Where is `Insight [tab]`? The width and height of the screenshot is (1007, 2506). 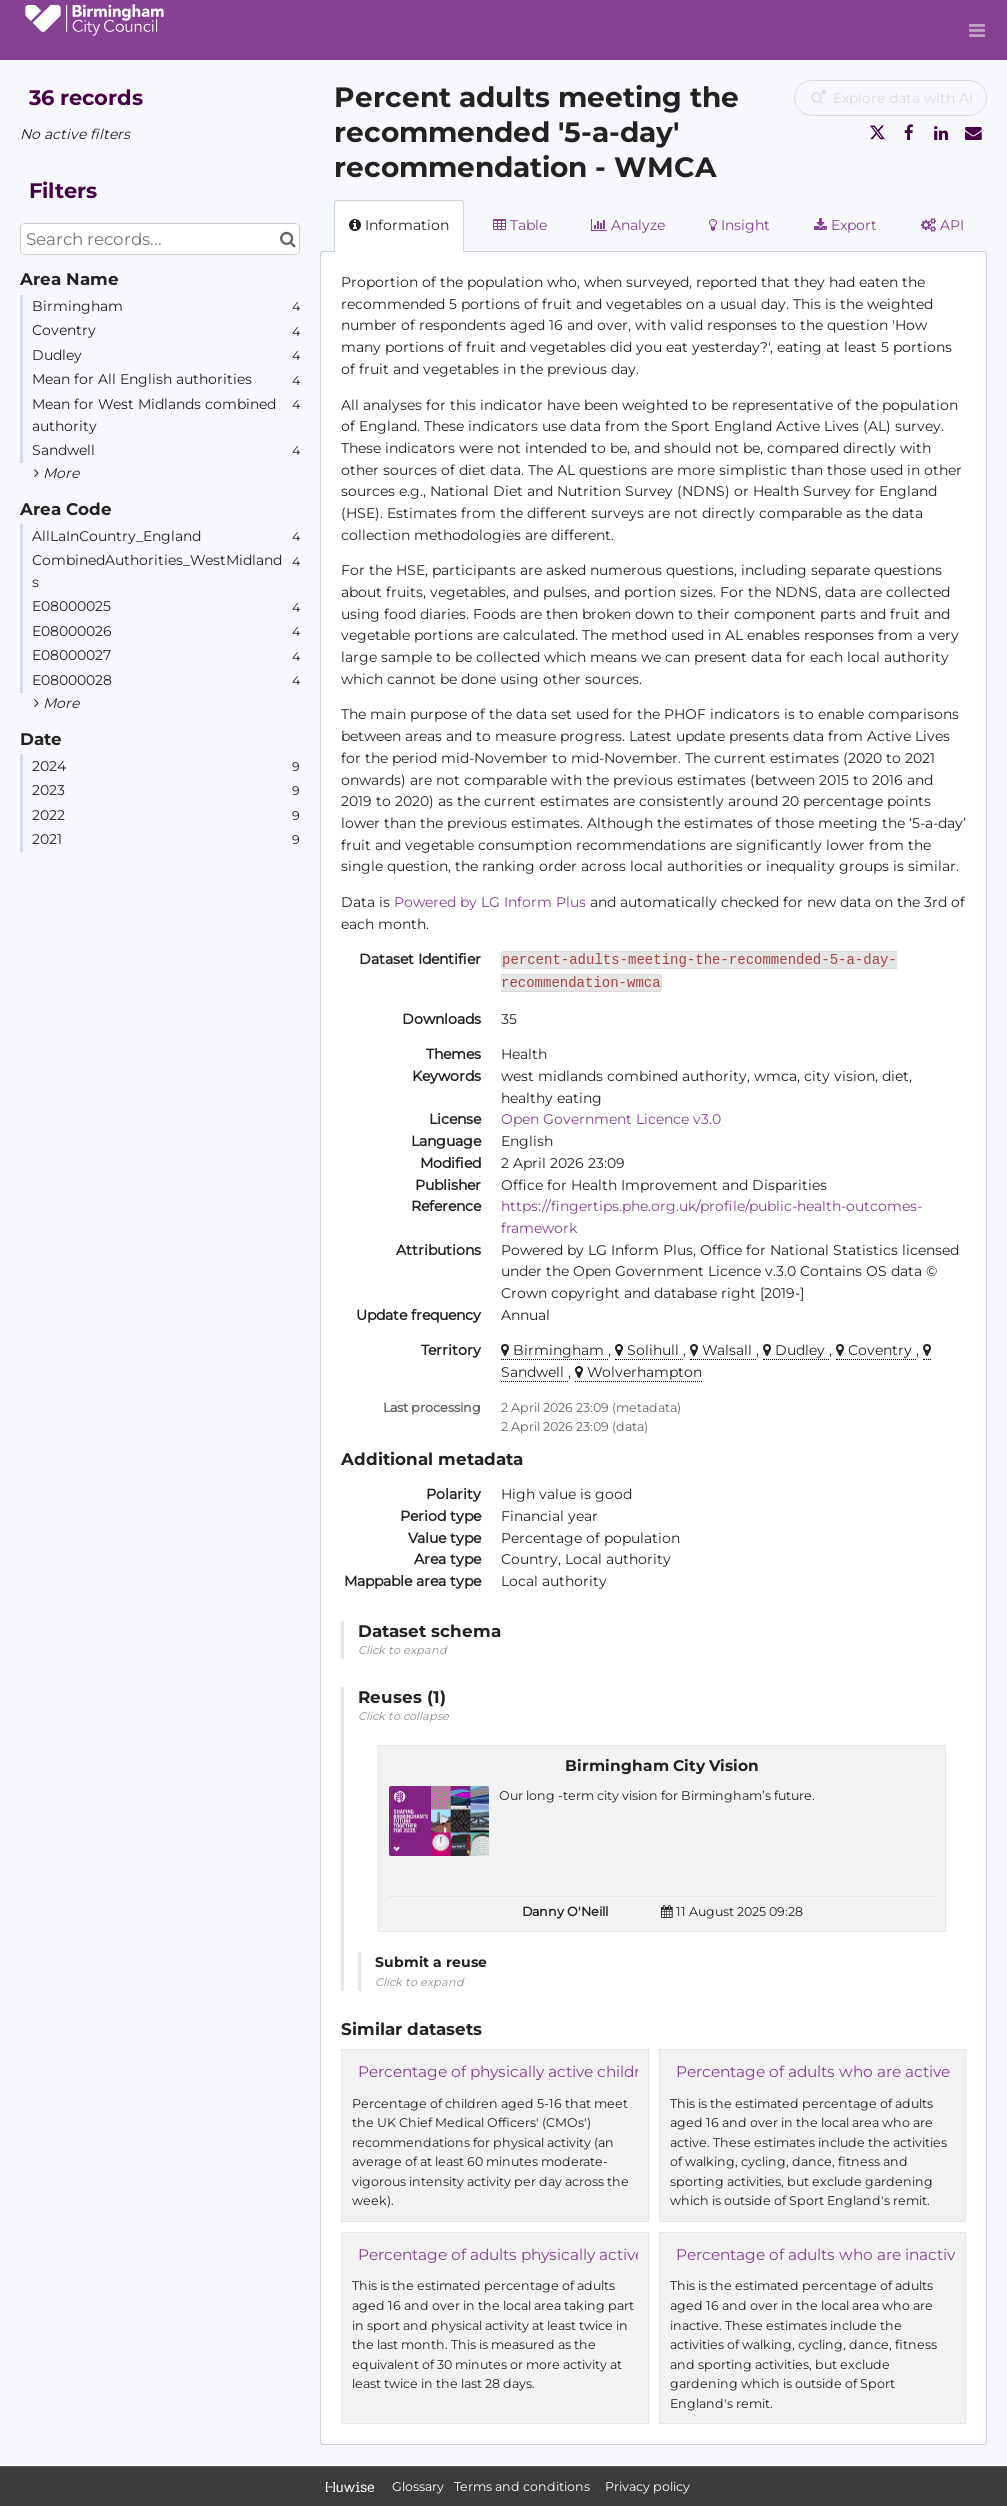
Insight [tab] is located at coordinates (739, 225).